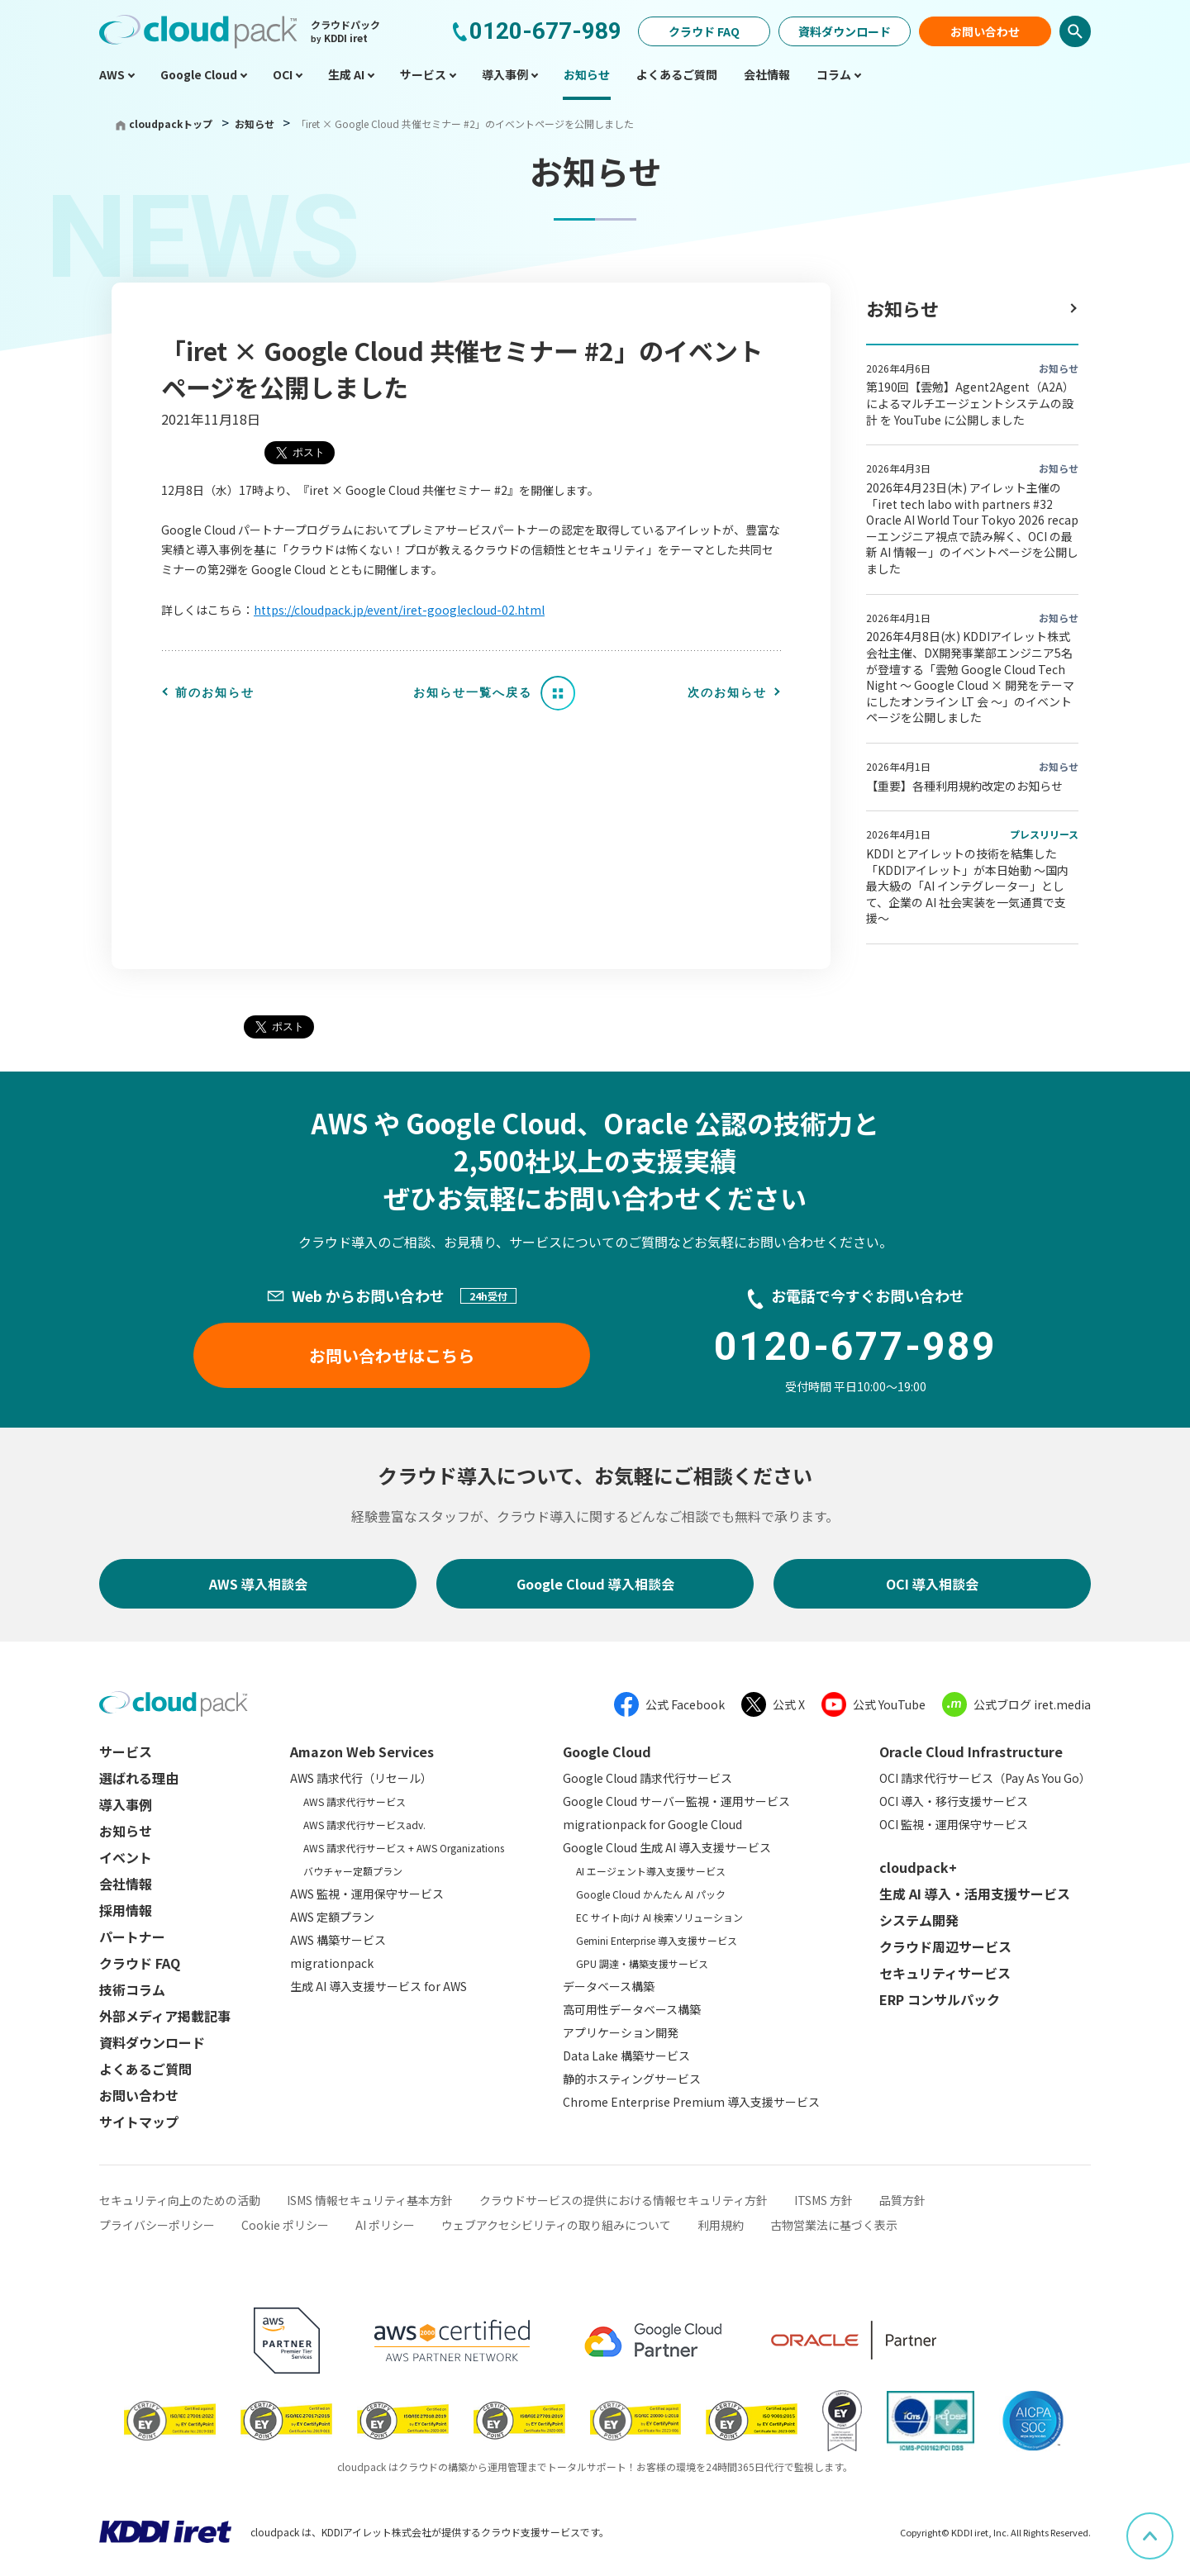  I want to click on 古物営業法に基づく表示, so click(833, 2225).